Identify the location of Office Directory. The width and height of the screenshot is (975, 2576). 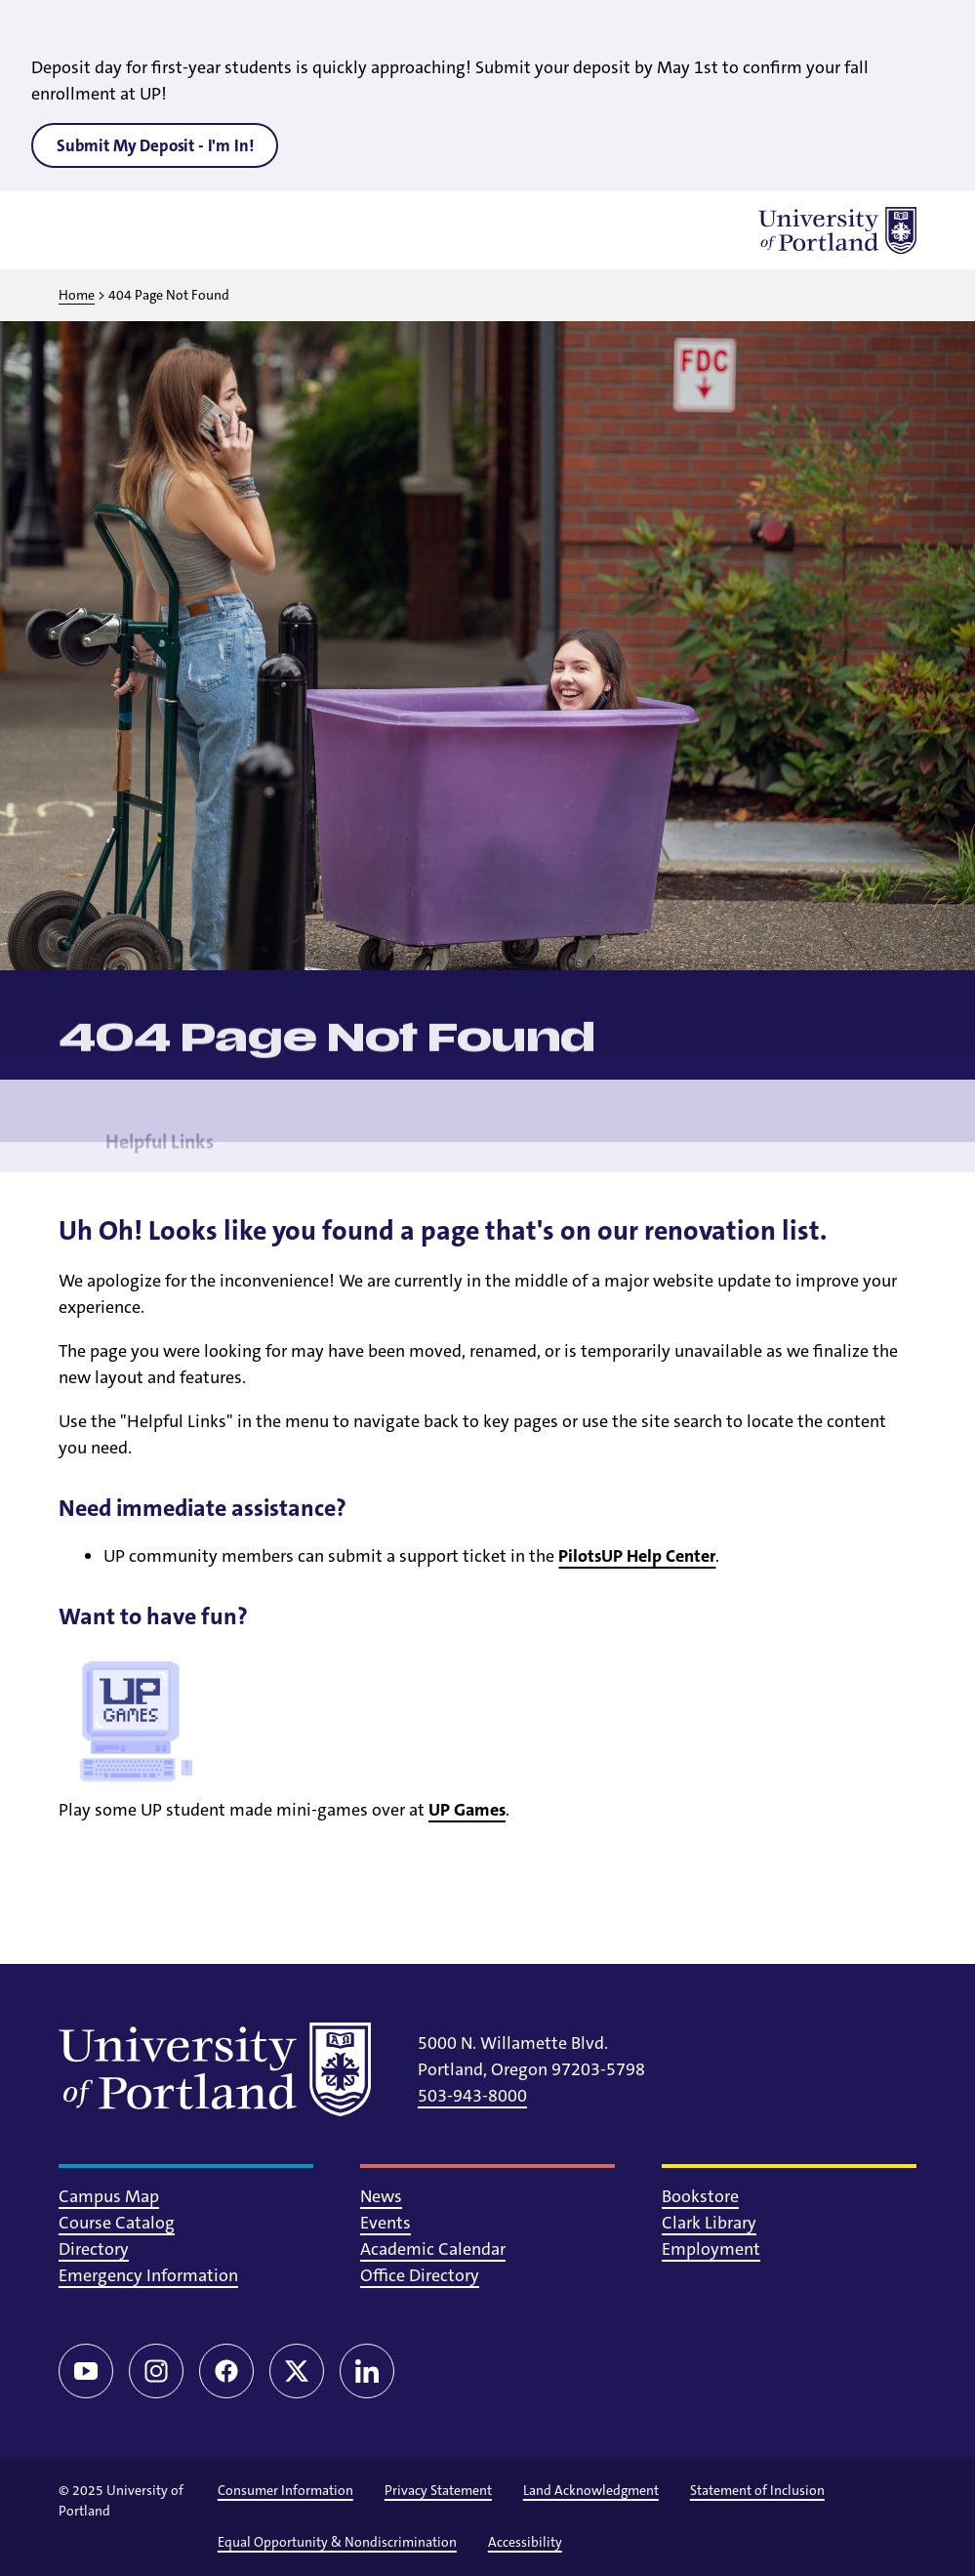
(419, 2275).